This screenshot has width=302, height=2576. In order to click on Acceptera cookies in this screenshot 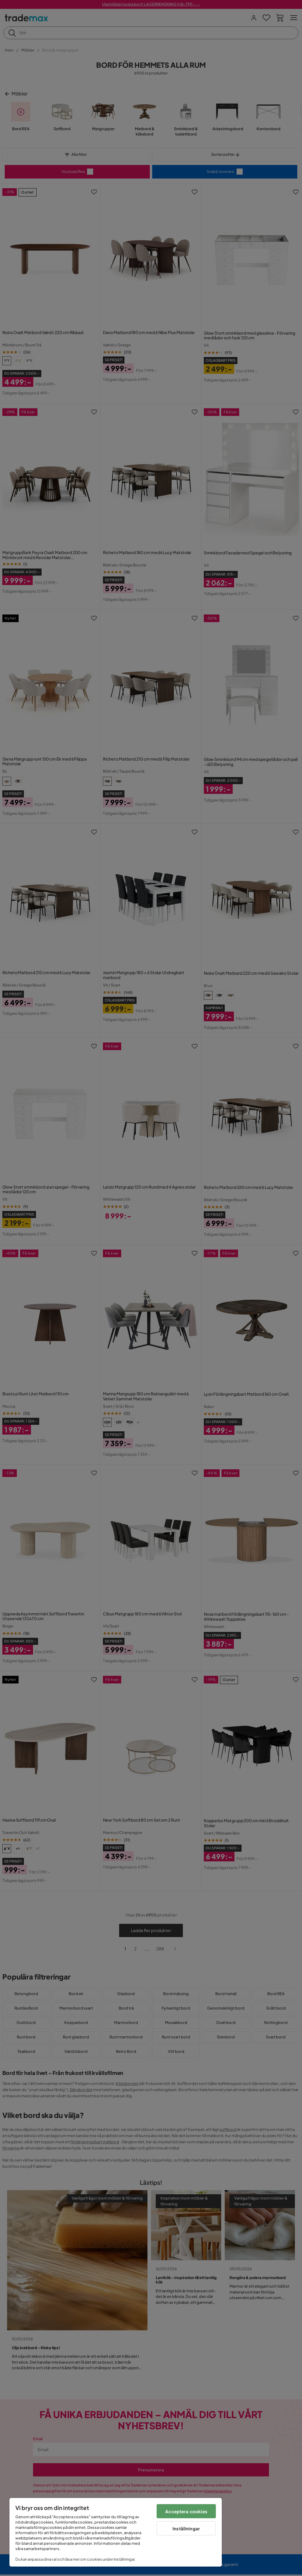, I will do `click(186, 2511)`.